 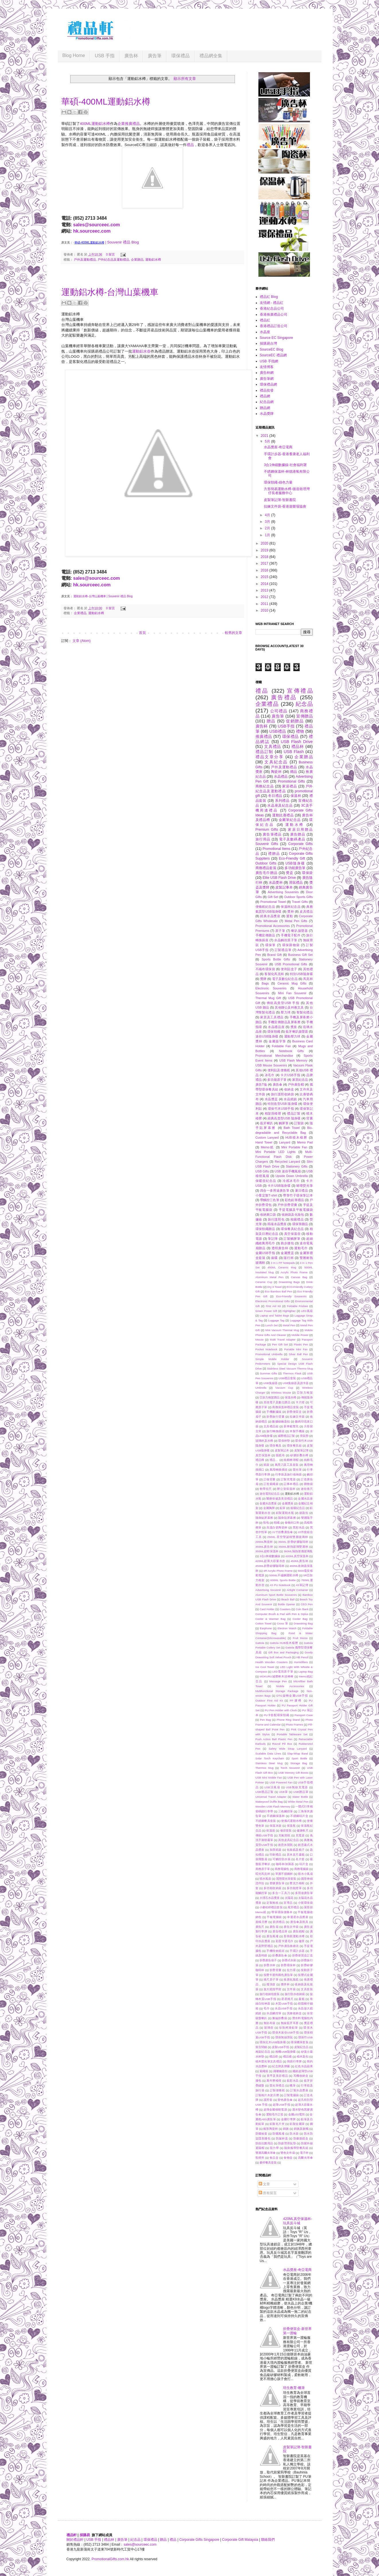 What do you see at coordinates (137, 259) in the screenshot?
I see `企業贈品` at bounding box center [137, 259].